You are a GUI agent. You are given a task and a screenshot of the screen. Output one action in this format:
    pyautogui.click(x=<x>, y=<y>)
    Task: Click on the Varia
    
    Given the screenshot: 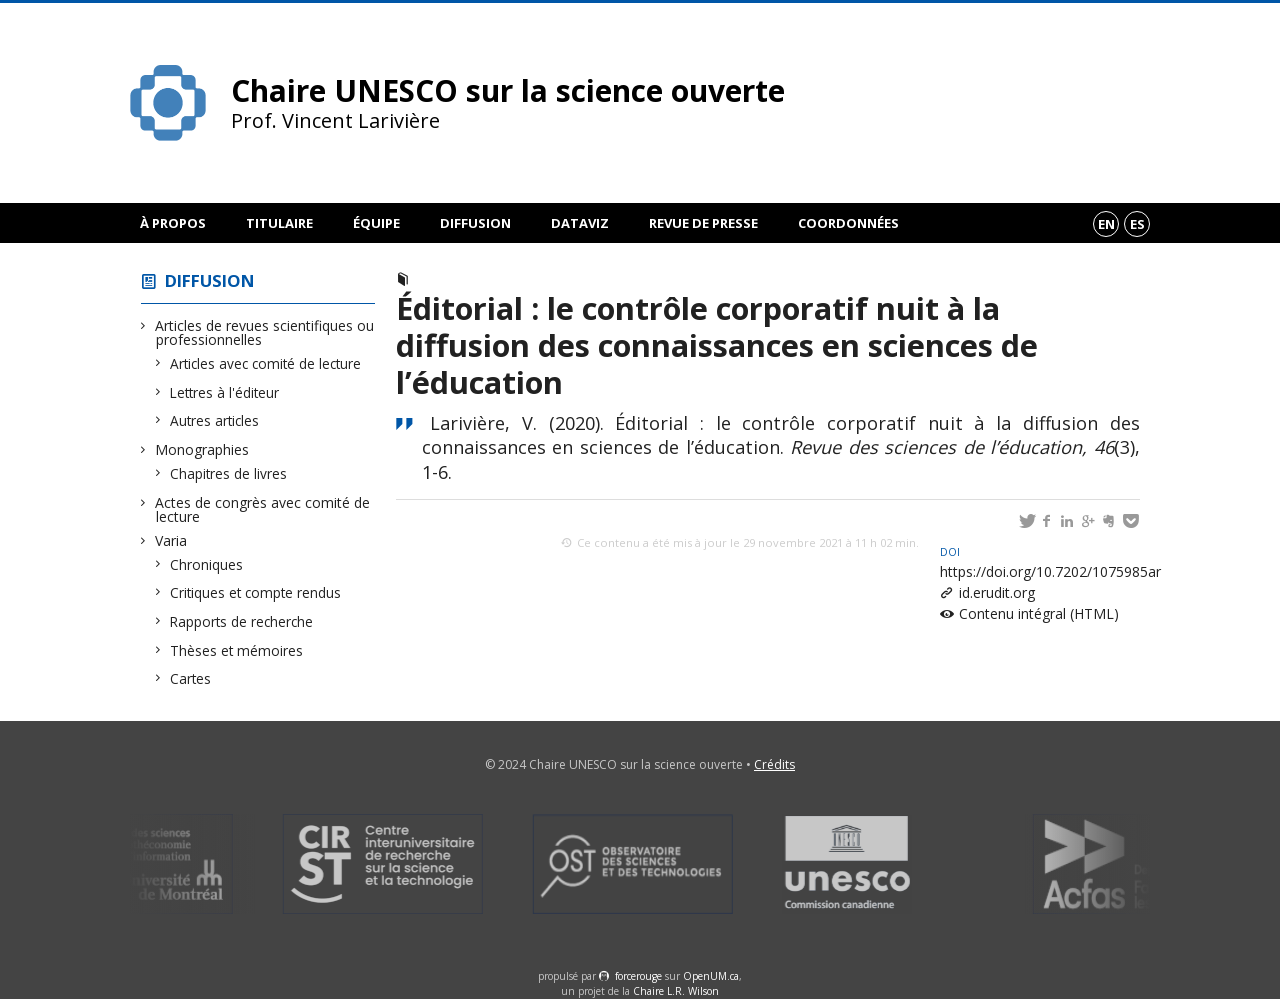 What is the action you would take?
    pyautogui.click(x=171, y=540)
    